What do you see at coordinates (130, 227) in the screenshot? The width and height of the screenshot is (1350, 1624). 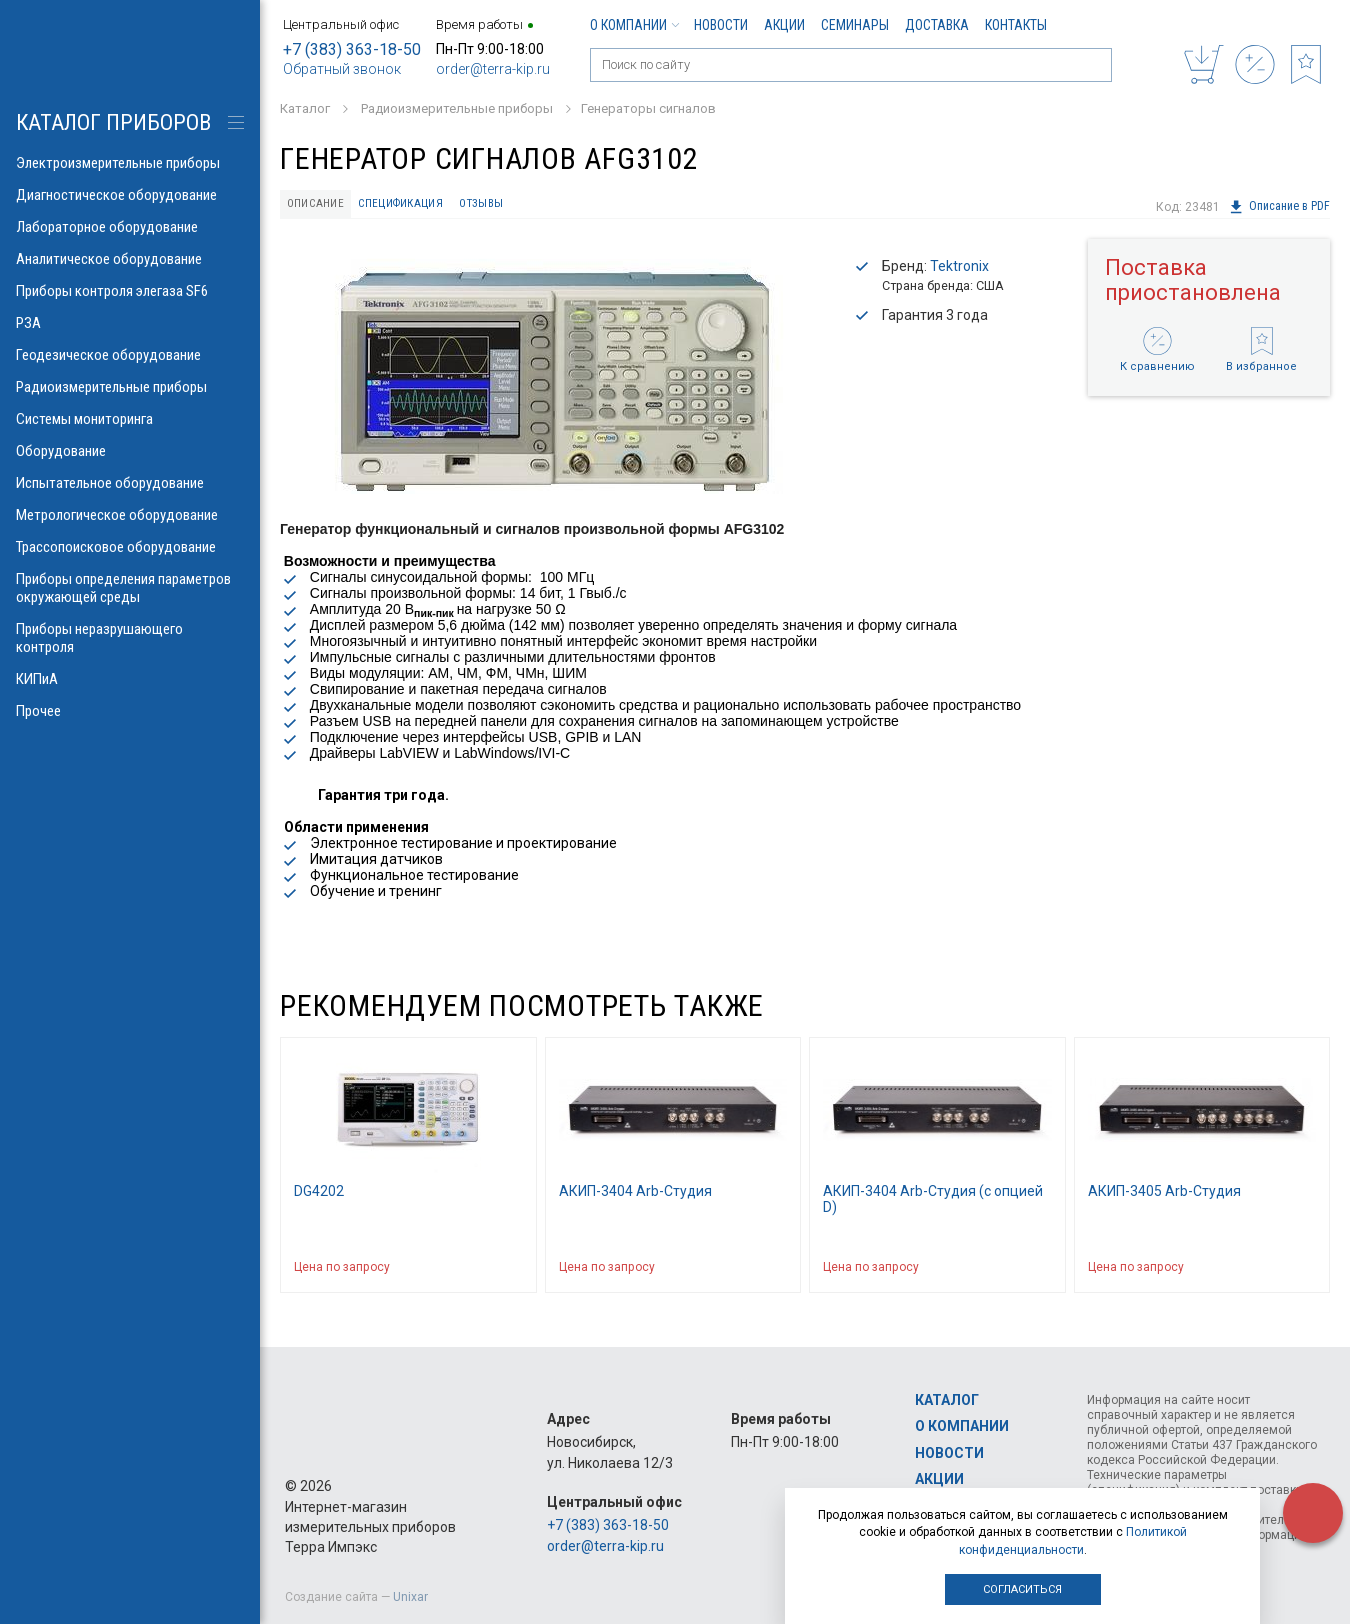 I see `Лабораторное оборудование` at bounding box center [130, 227].